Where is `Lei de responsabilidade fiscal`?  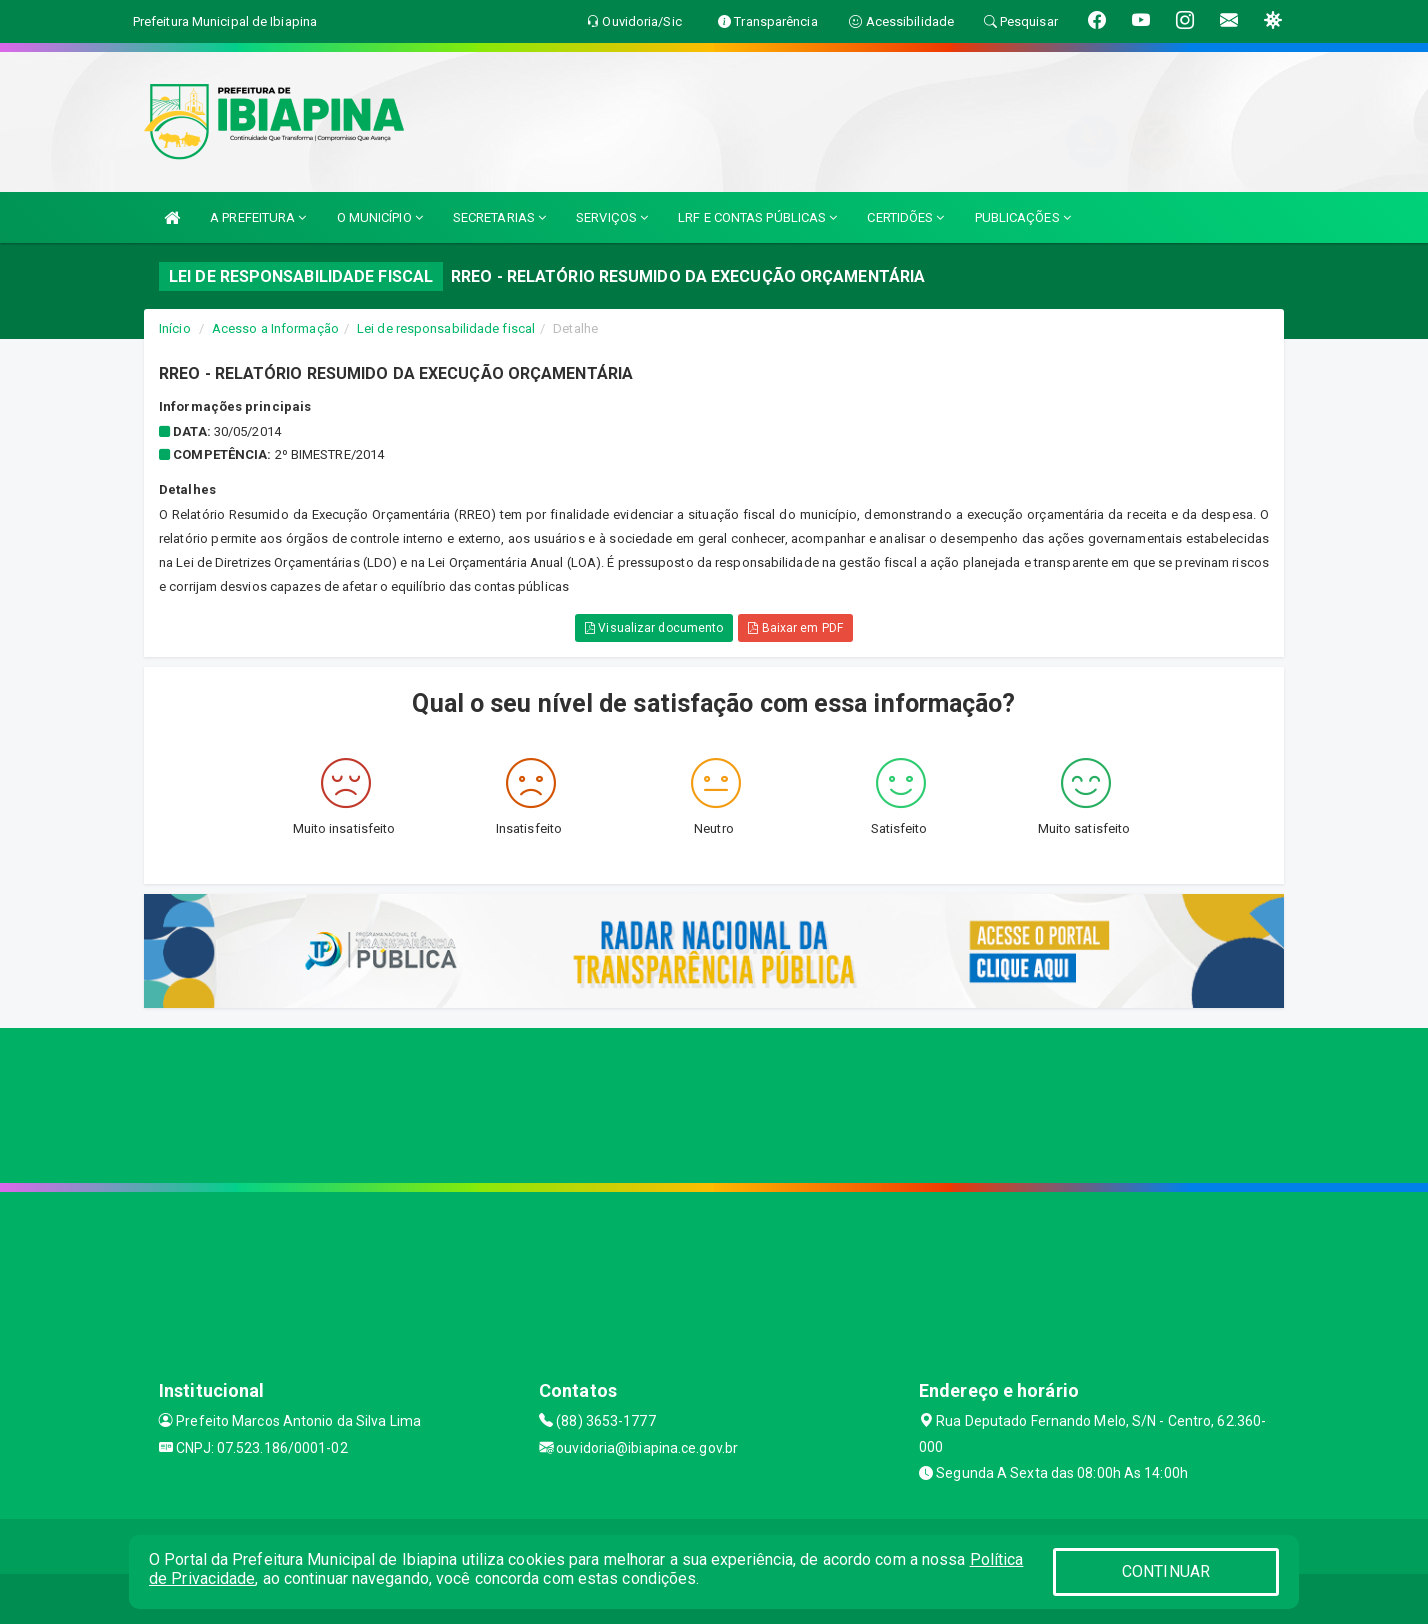 Lei de responsabilidade fiscal is located at coordinates (446, 328).